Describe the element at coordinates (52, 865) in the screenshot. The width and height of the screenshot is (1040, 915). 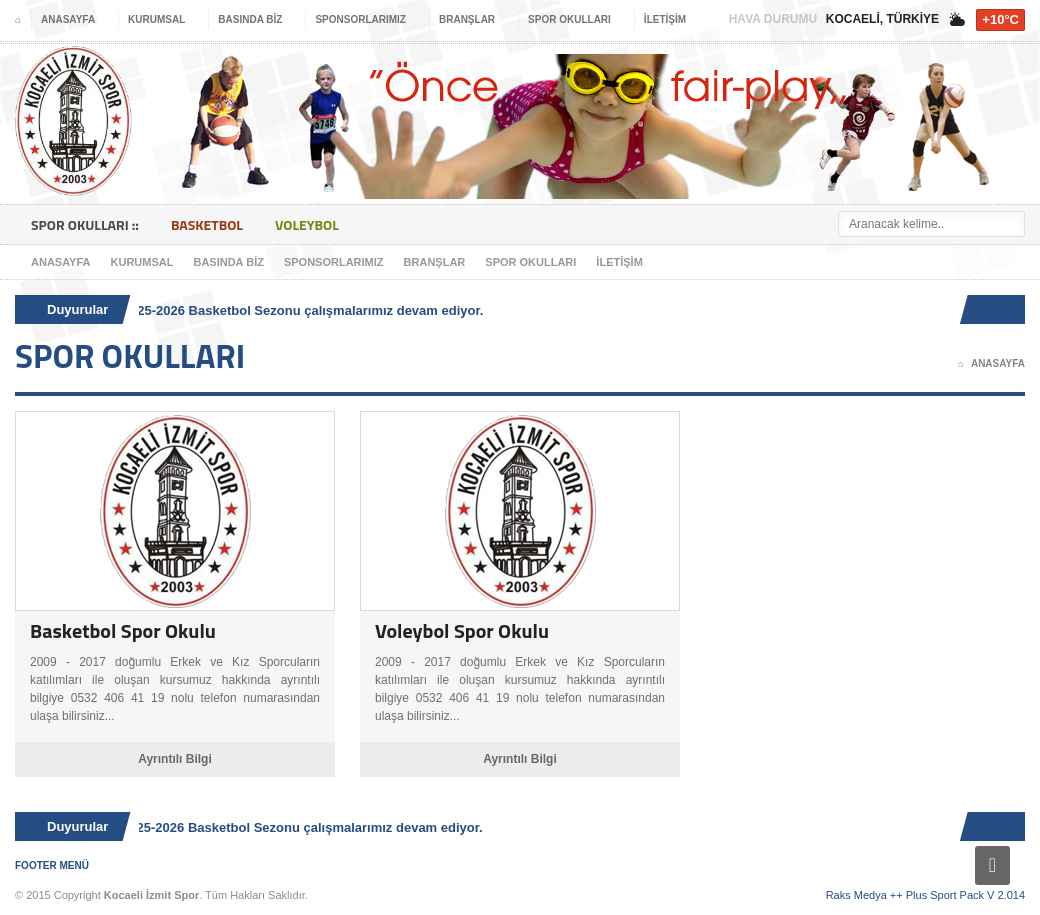
I see `Footer Menü` at that location.